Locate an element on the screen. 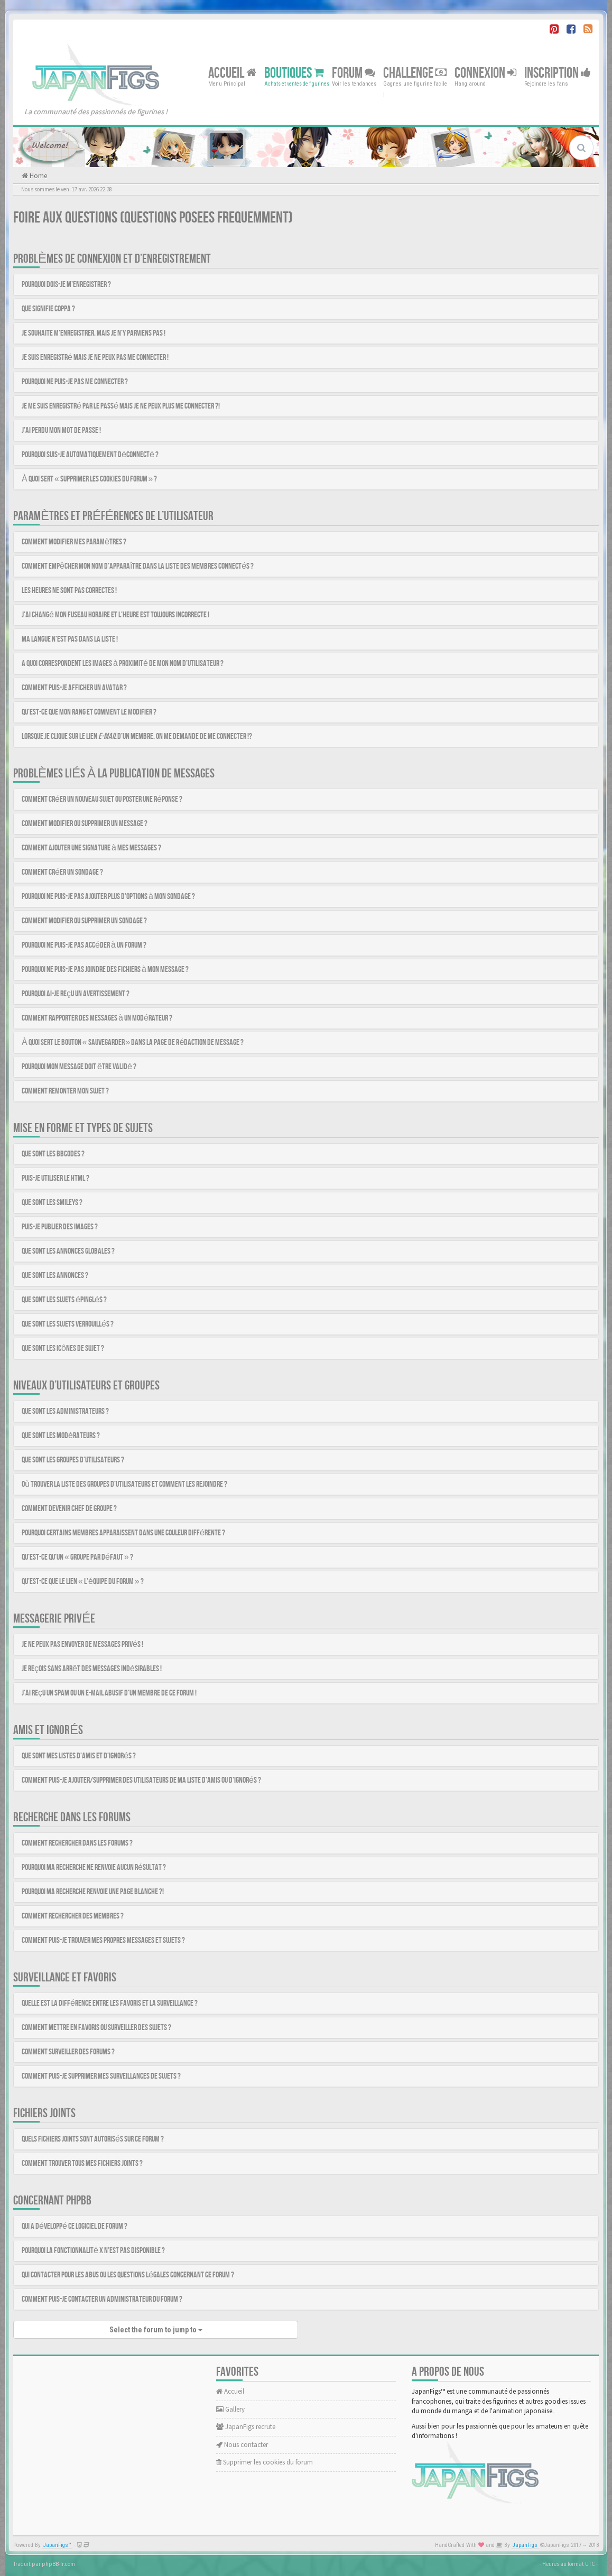  Comment rapporter des messages à un modérateur ? is located at coordinates (97, 1018).